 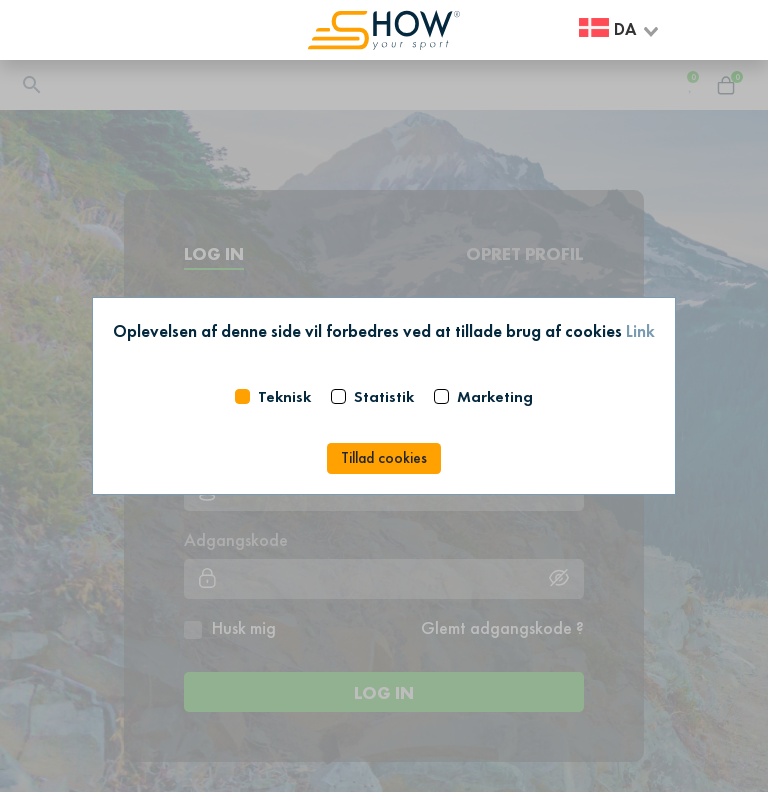 I want to click on Tillad cookies, so click(x=384, y=458).